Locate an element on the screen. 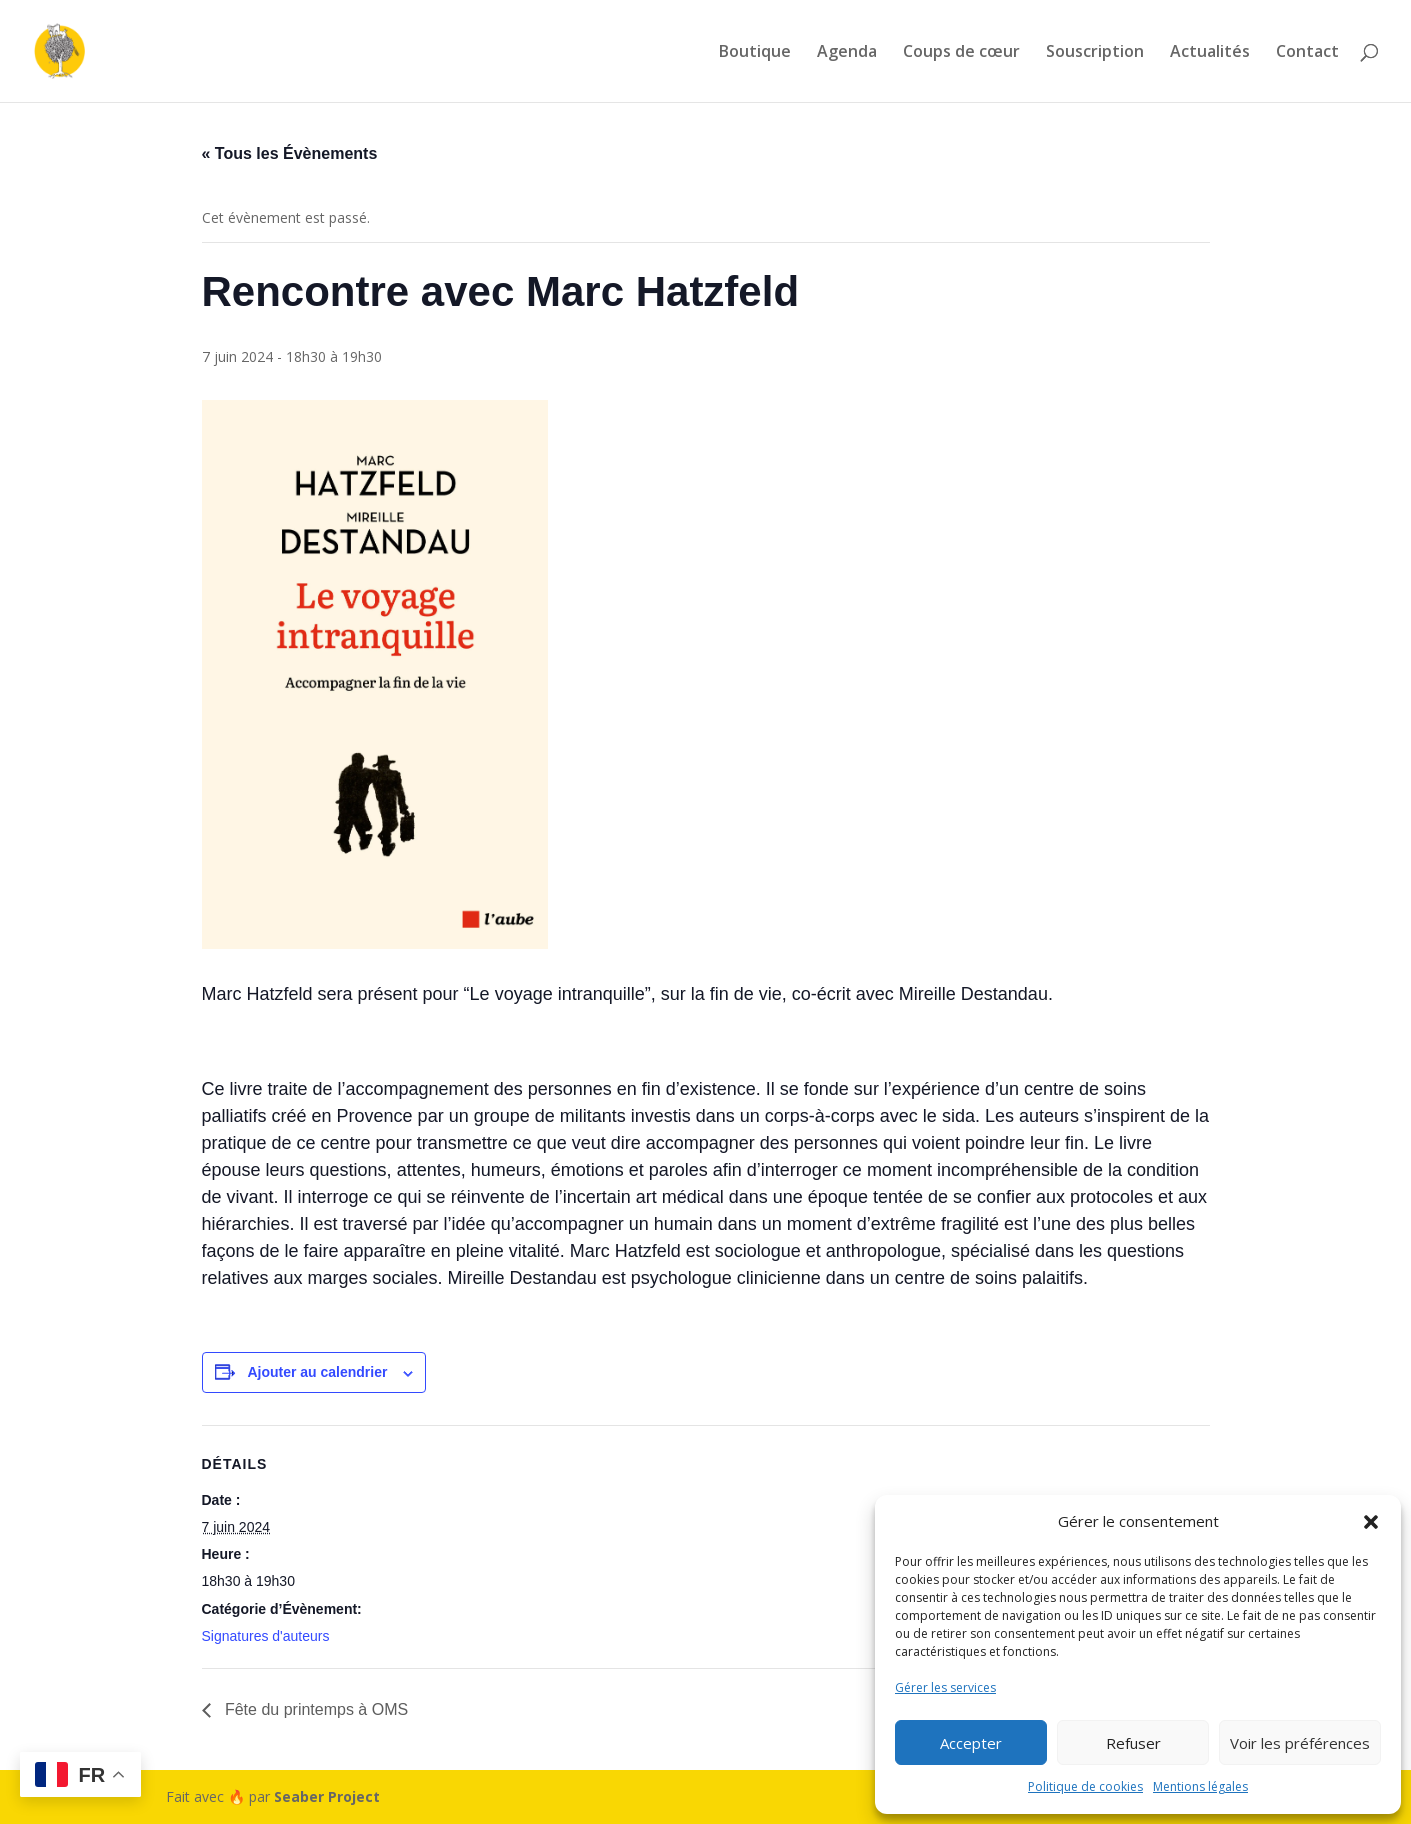 This screenshot has width=1411, height=1824. Souscription is located at coordinates (1095, 53).